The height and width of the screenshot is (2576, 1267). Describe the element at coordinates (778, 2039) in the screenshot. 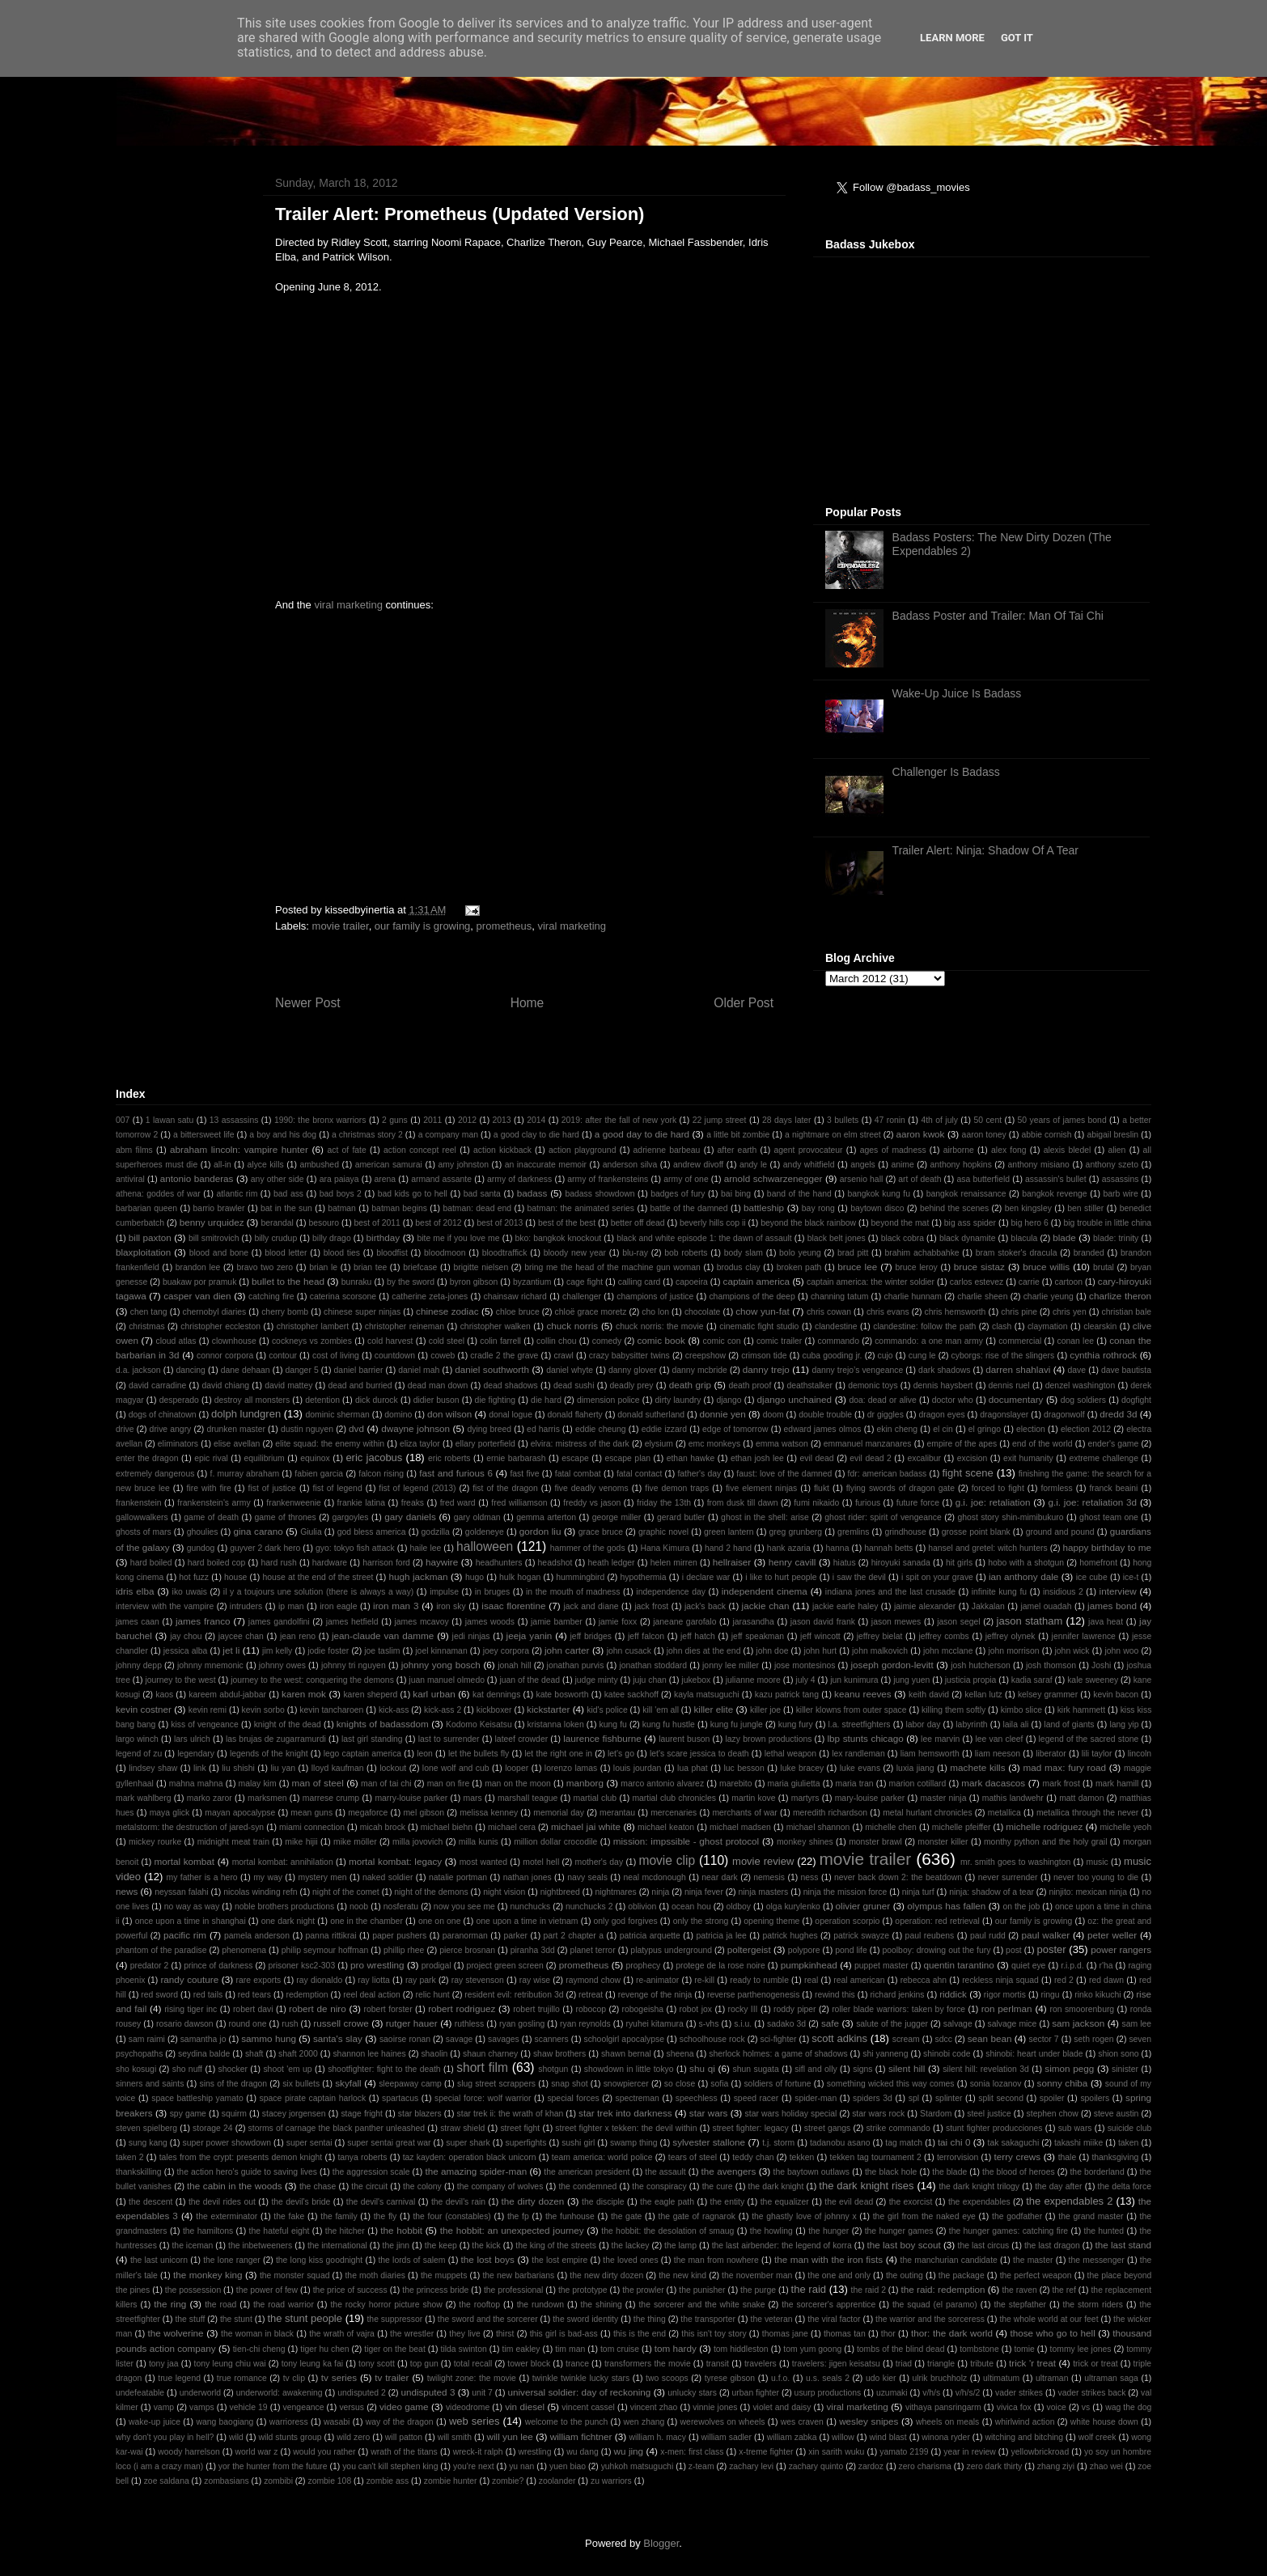

I see `sci-fighter` at that location.